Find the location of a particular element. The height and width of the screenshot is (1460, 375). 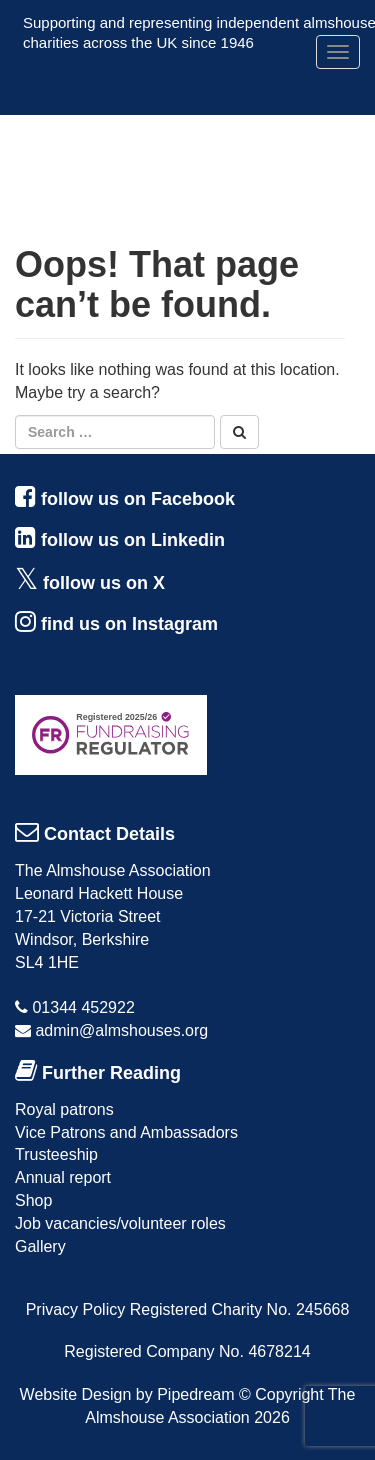

find us on Instagram is located at coordinates (129, 624).